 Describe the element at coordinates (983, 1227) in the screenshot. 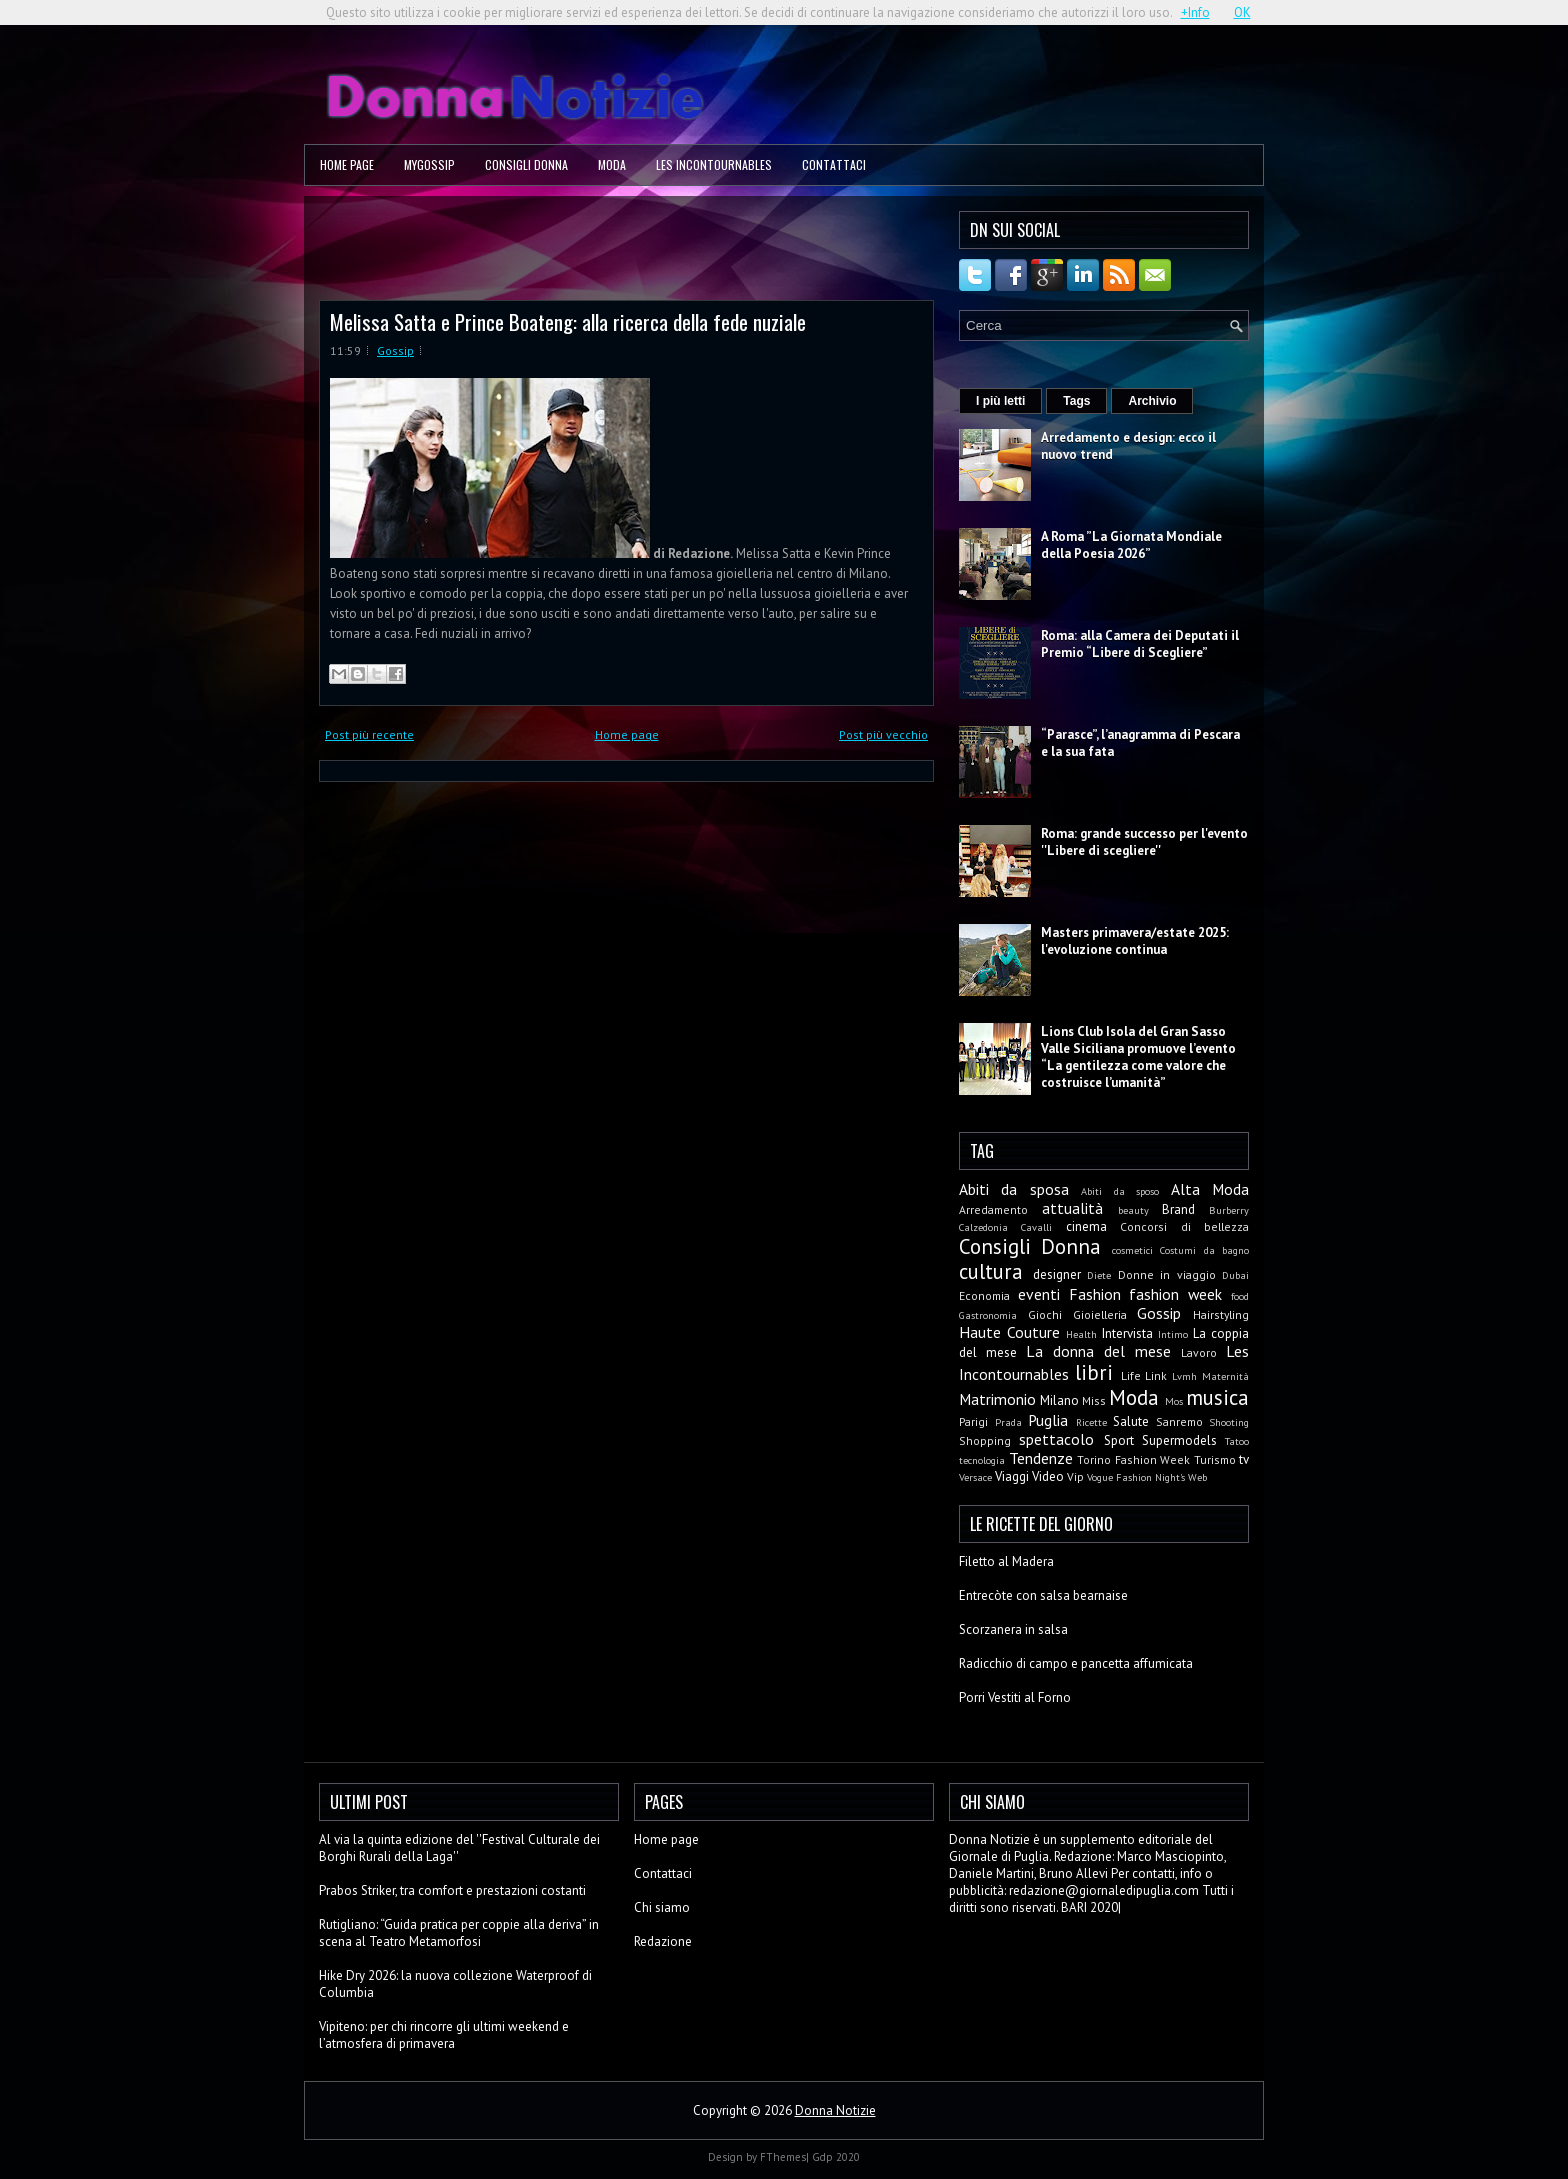

I see `Calzedonia` at that location.